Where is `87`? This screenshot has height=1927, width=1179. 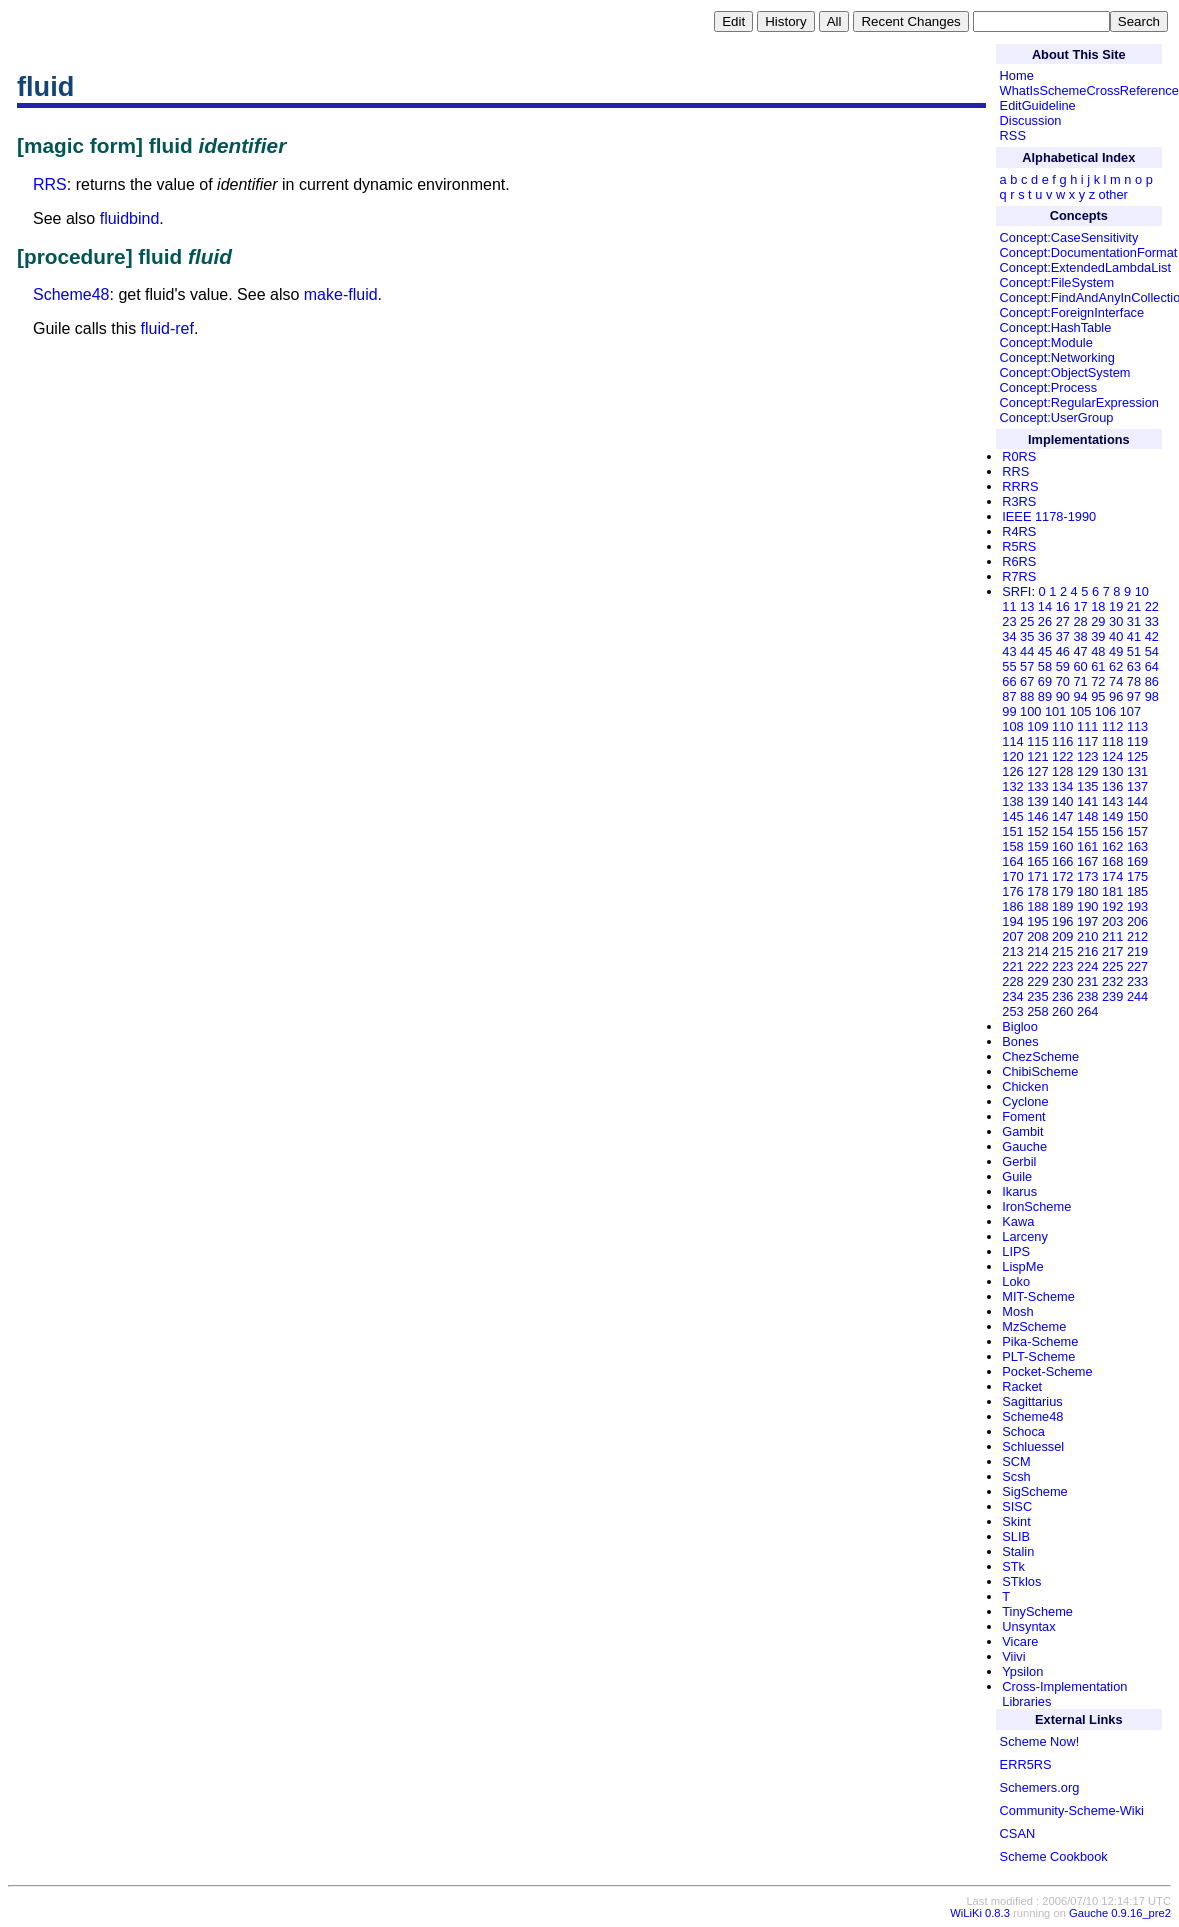
87 is located at coordinates (1009, 696).